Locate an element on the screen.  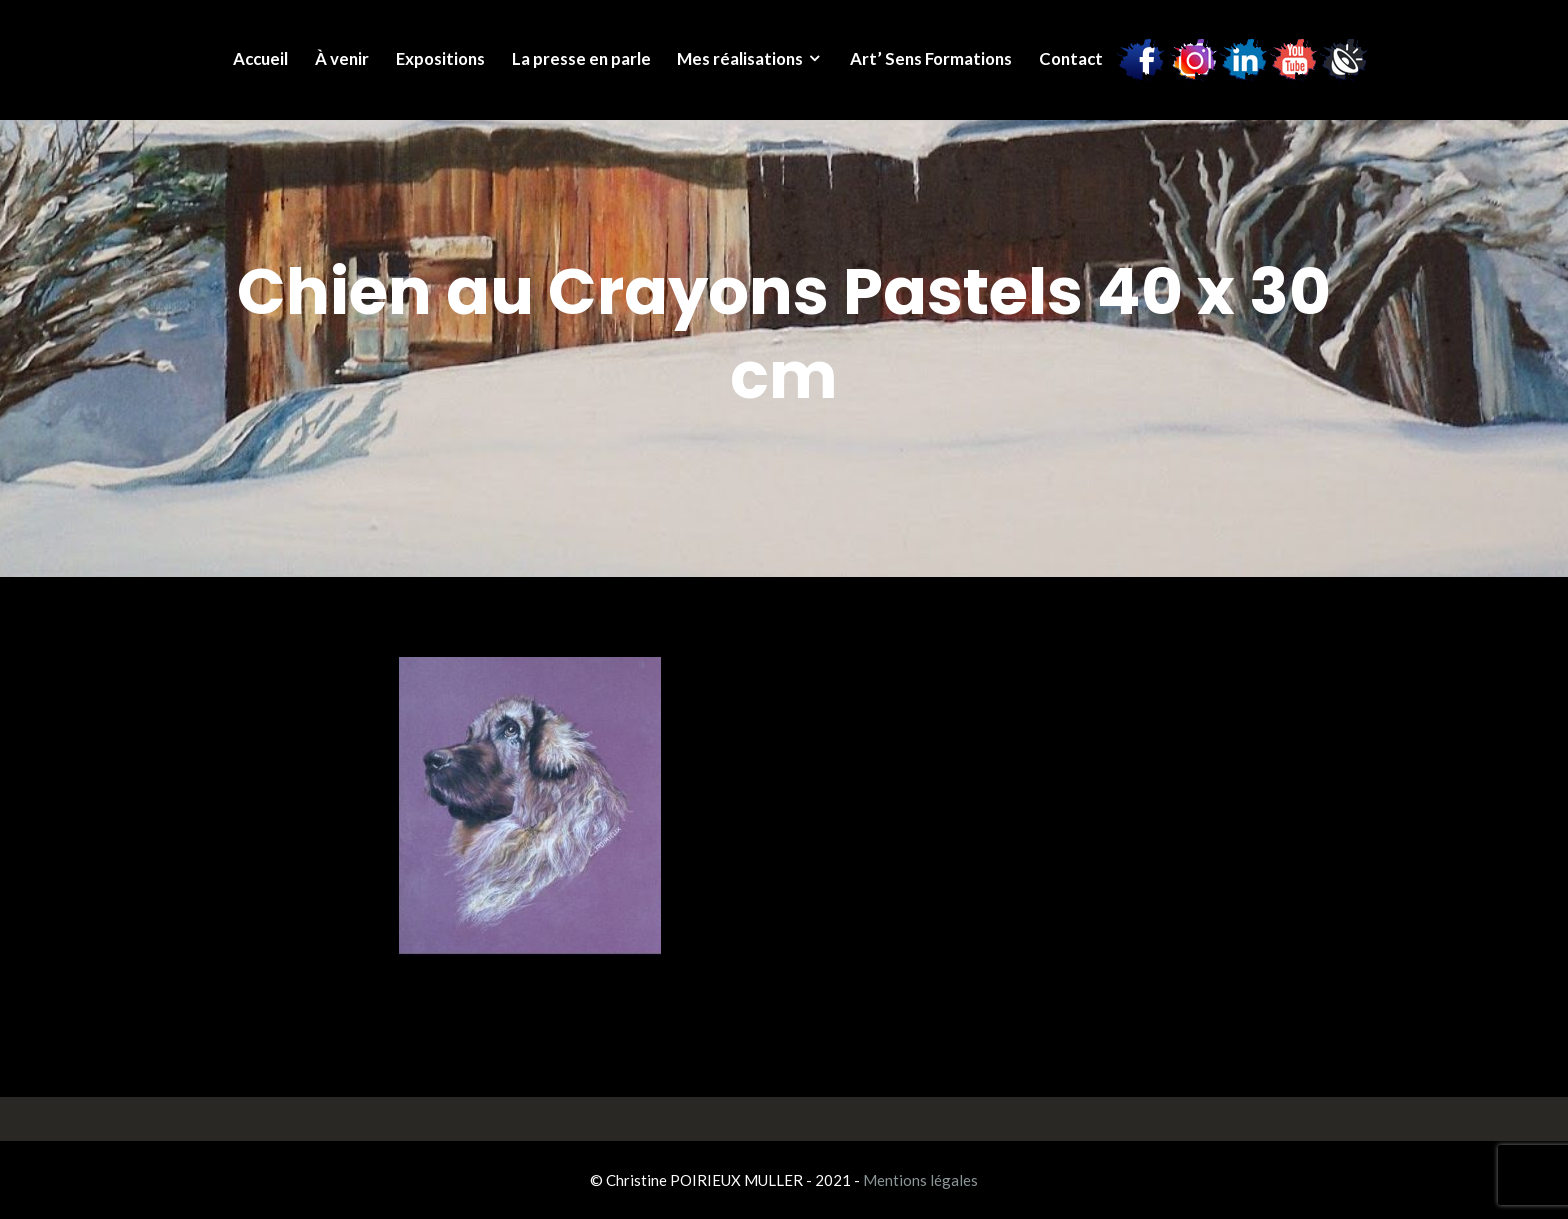
Art’ Sens Formations is located at coordinates (931, 58).